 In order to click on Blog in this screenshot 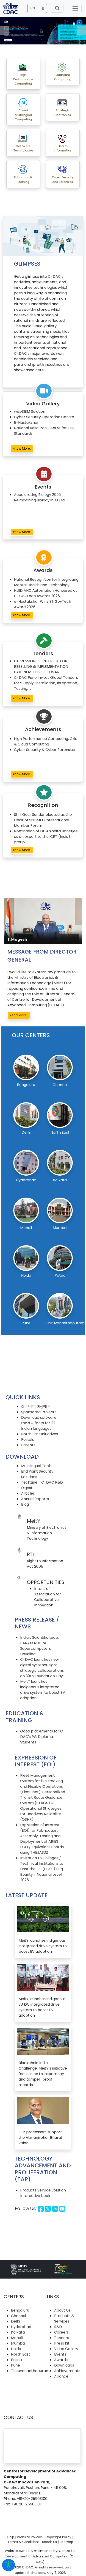, I will do `click(25, 1504)`.